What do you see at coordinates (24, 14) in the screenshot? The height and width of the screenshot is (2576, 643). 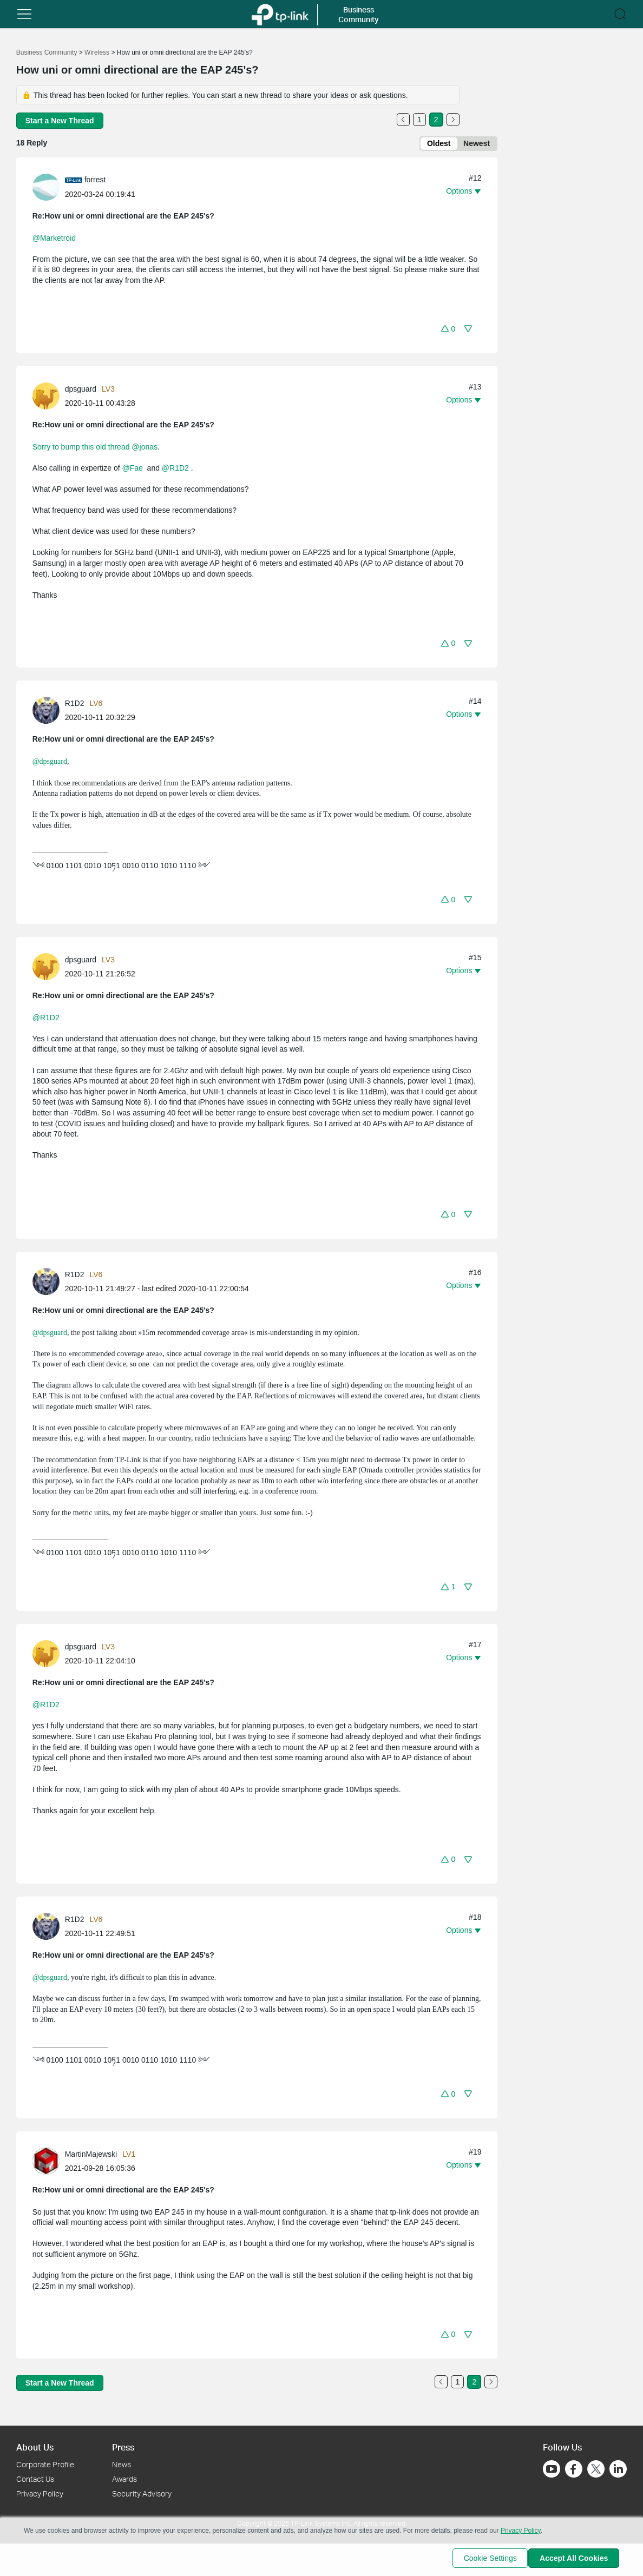 I see `[button]` at bounding box center [24, 14].